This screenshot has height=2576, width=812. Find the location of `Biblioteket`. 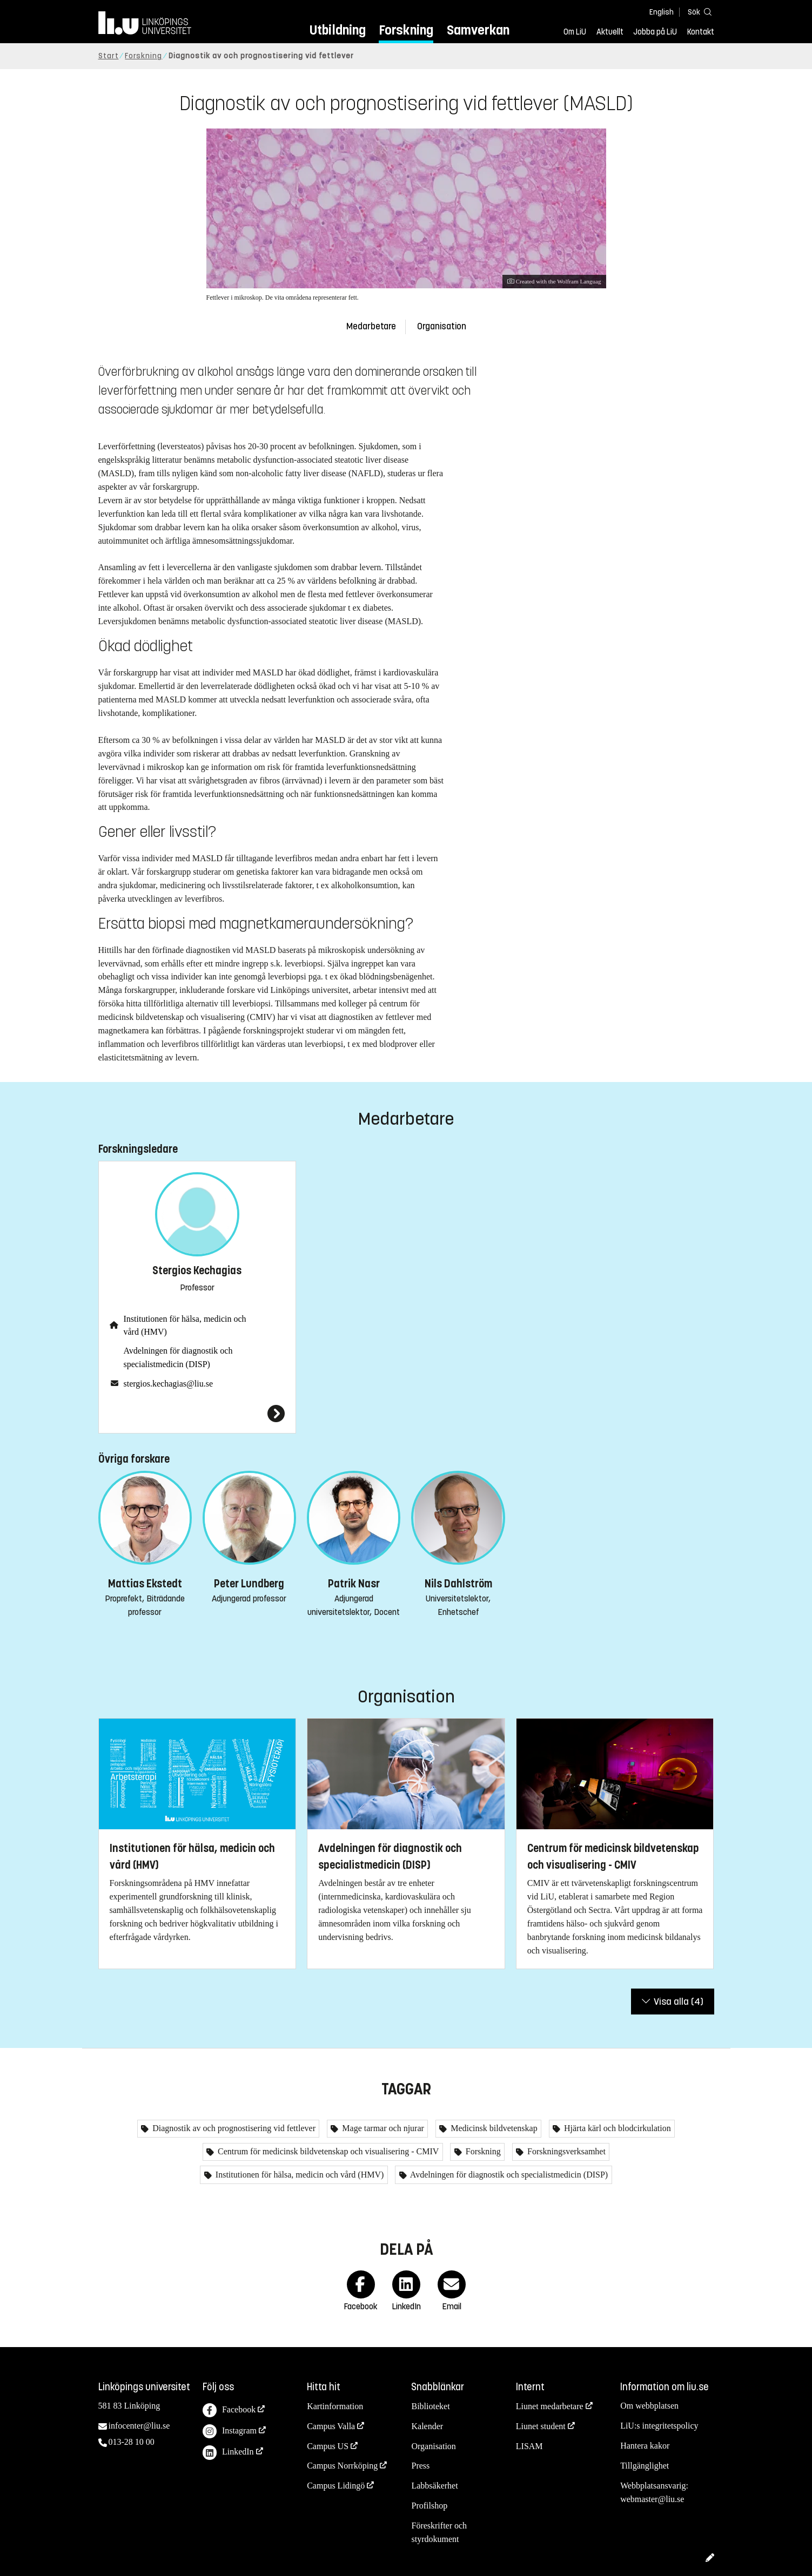

Biblioteket is located at coordinates (430, 2406).